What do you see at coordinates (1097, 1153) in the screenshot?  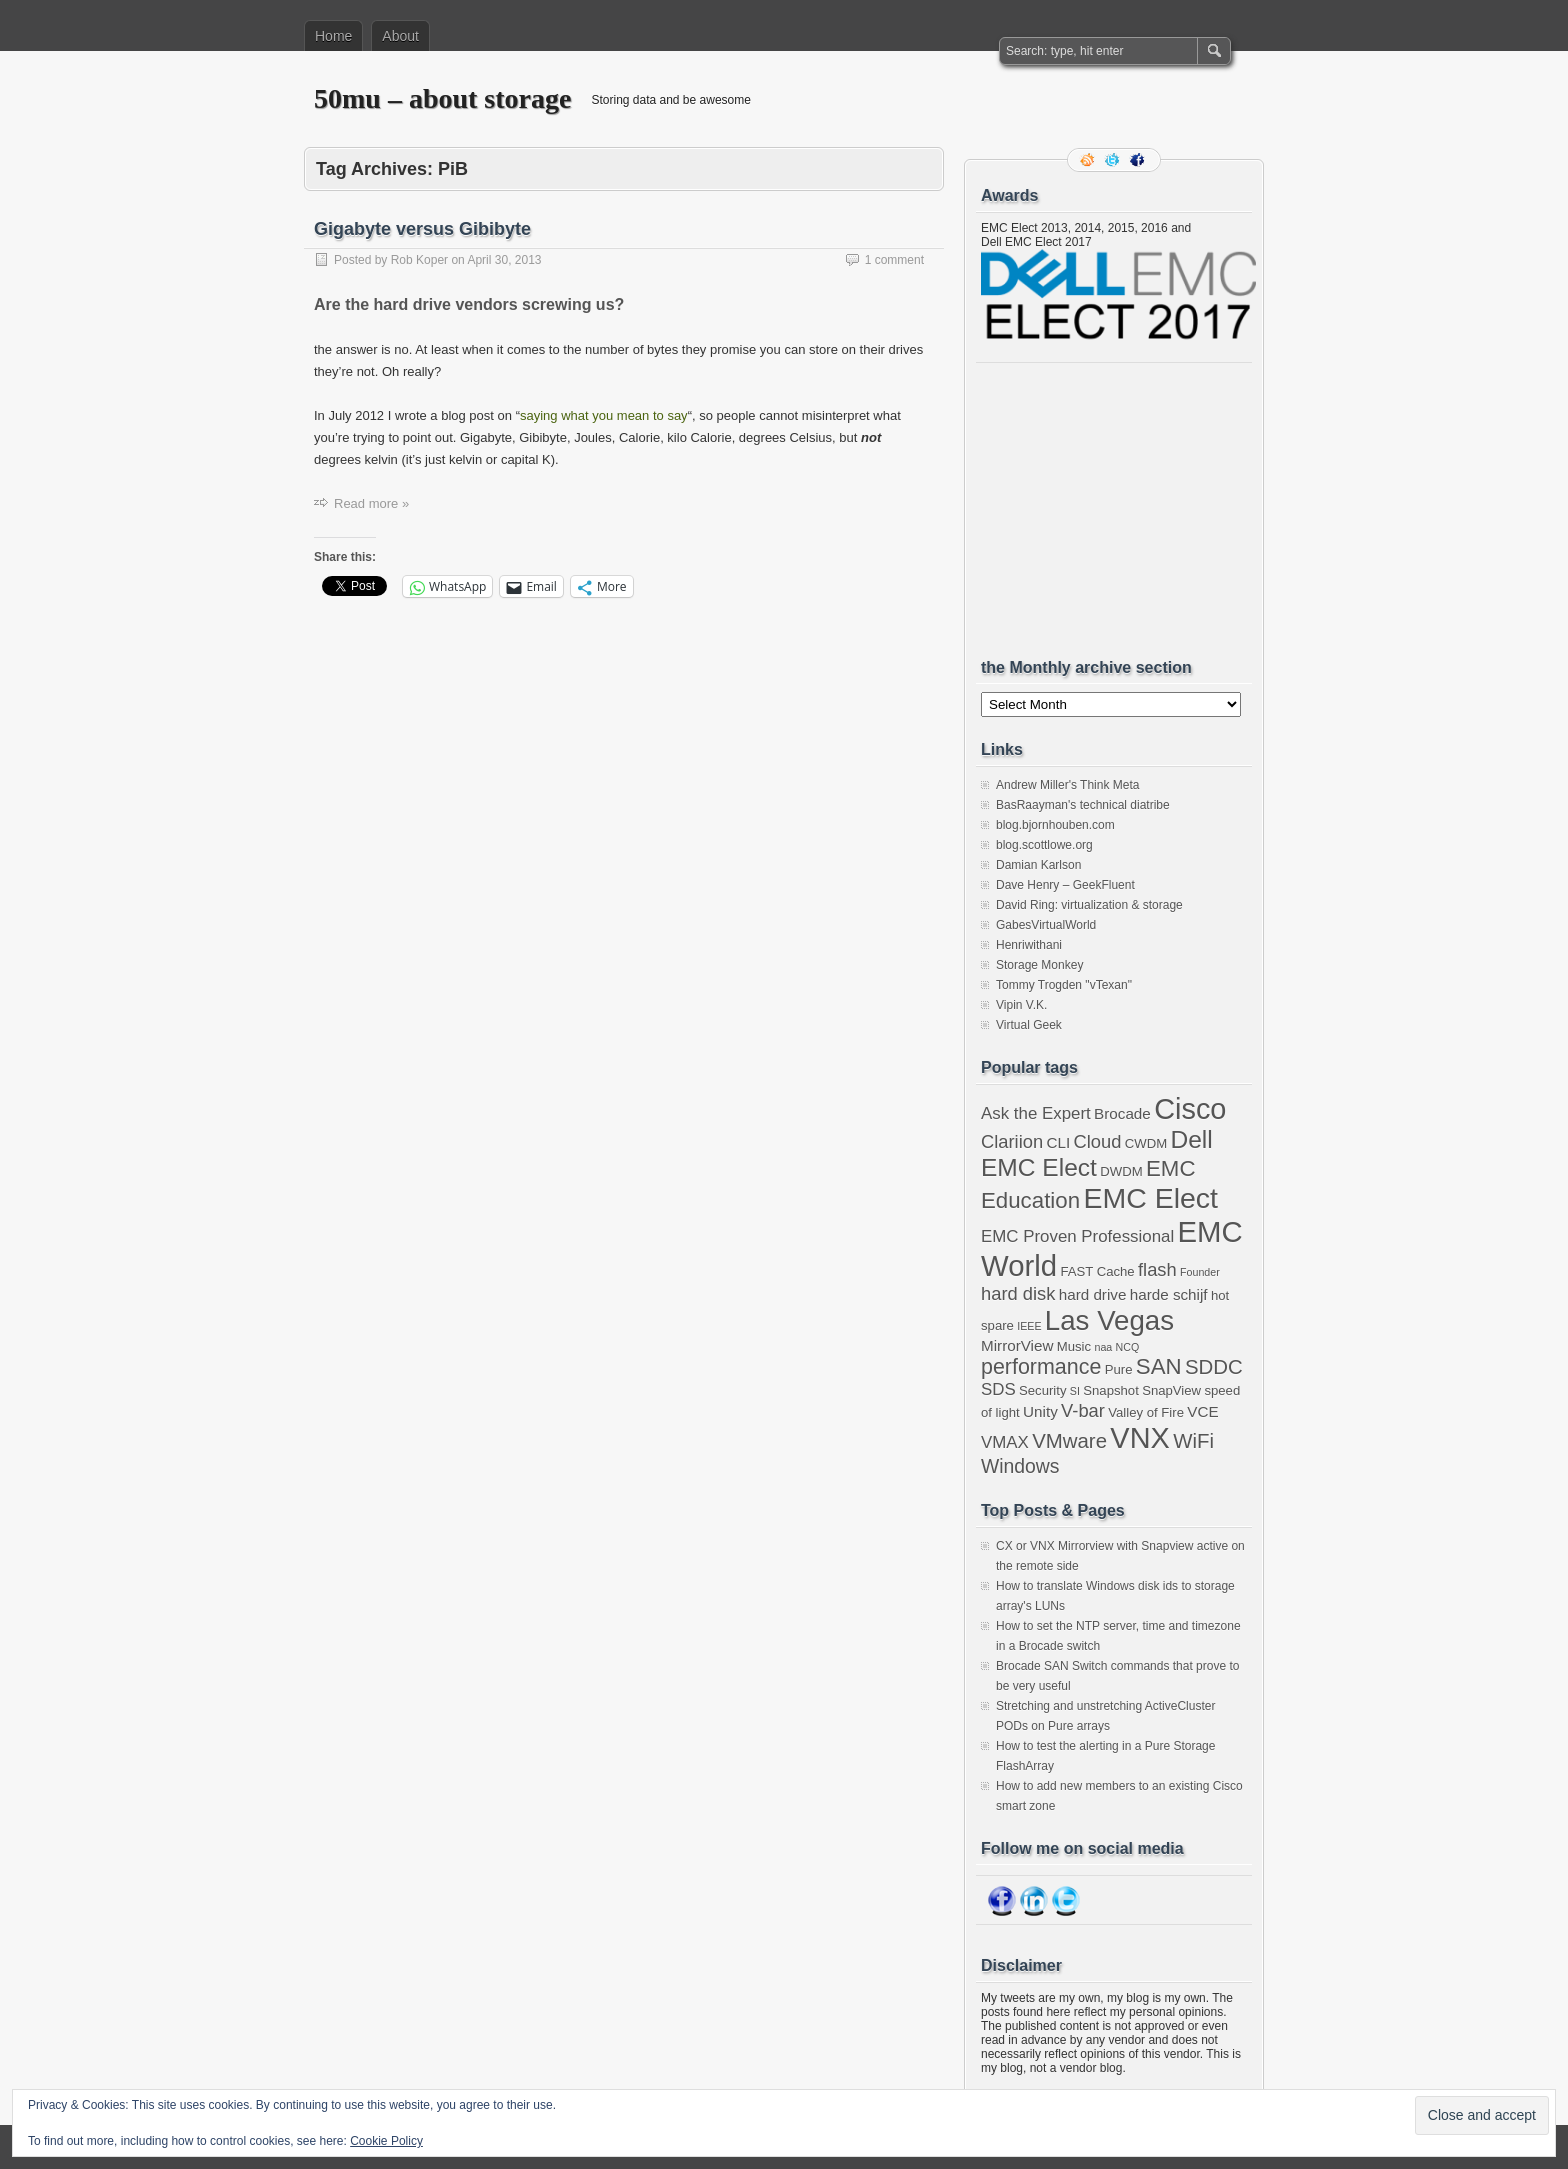 I see `Dell EMC Elect [Dell EMC Elect (13 items)]` at bounding box center [1097, 1153].